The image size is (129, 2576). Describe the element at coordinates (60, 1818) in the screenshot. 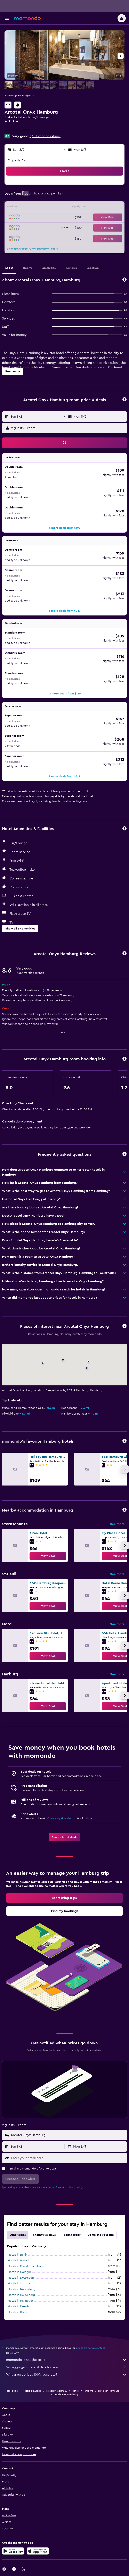

I see `Create a price alert` at that location.